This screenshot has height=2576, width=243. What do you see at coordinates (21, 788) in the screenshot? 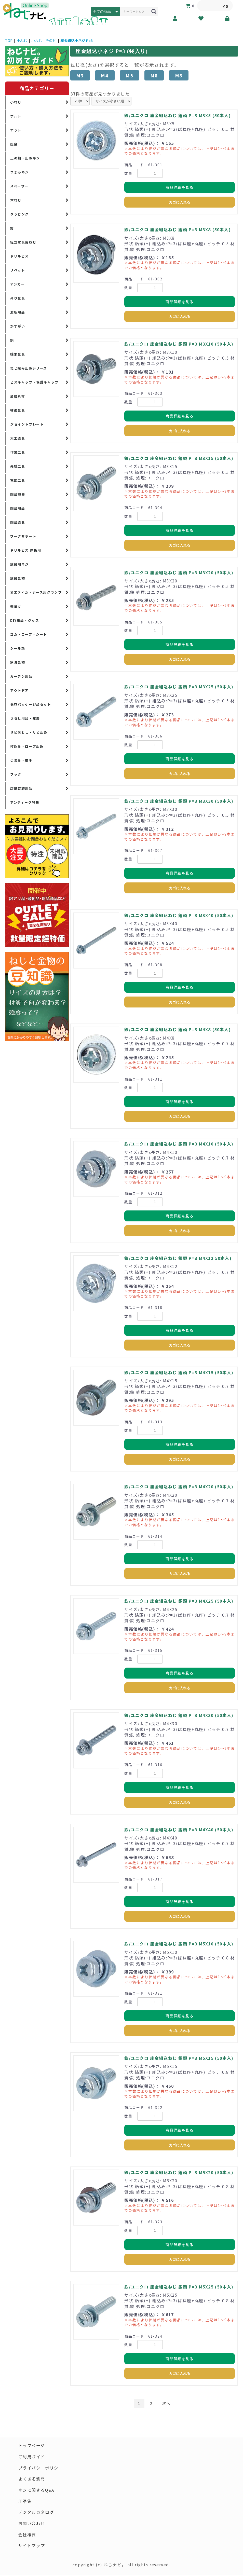
I see `店舗装飾用品` at bounding box center [21, 788].